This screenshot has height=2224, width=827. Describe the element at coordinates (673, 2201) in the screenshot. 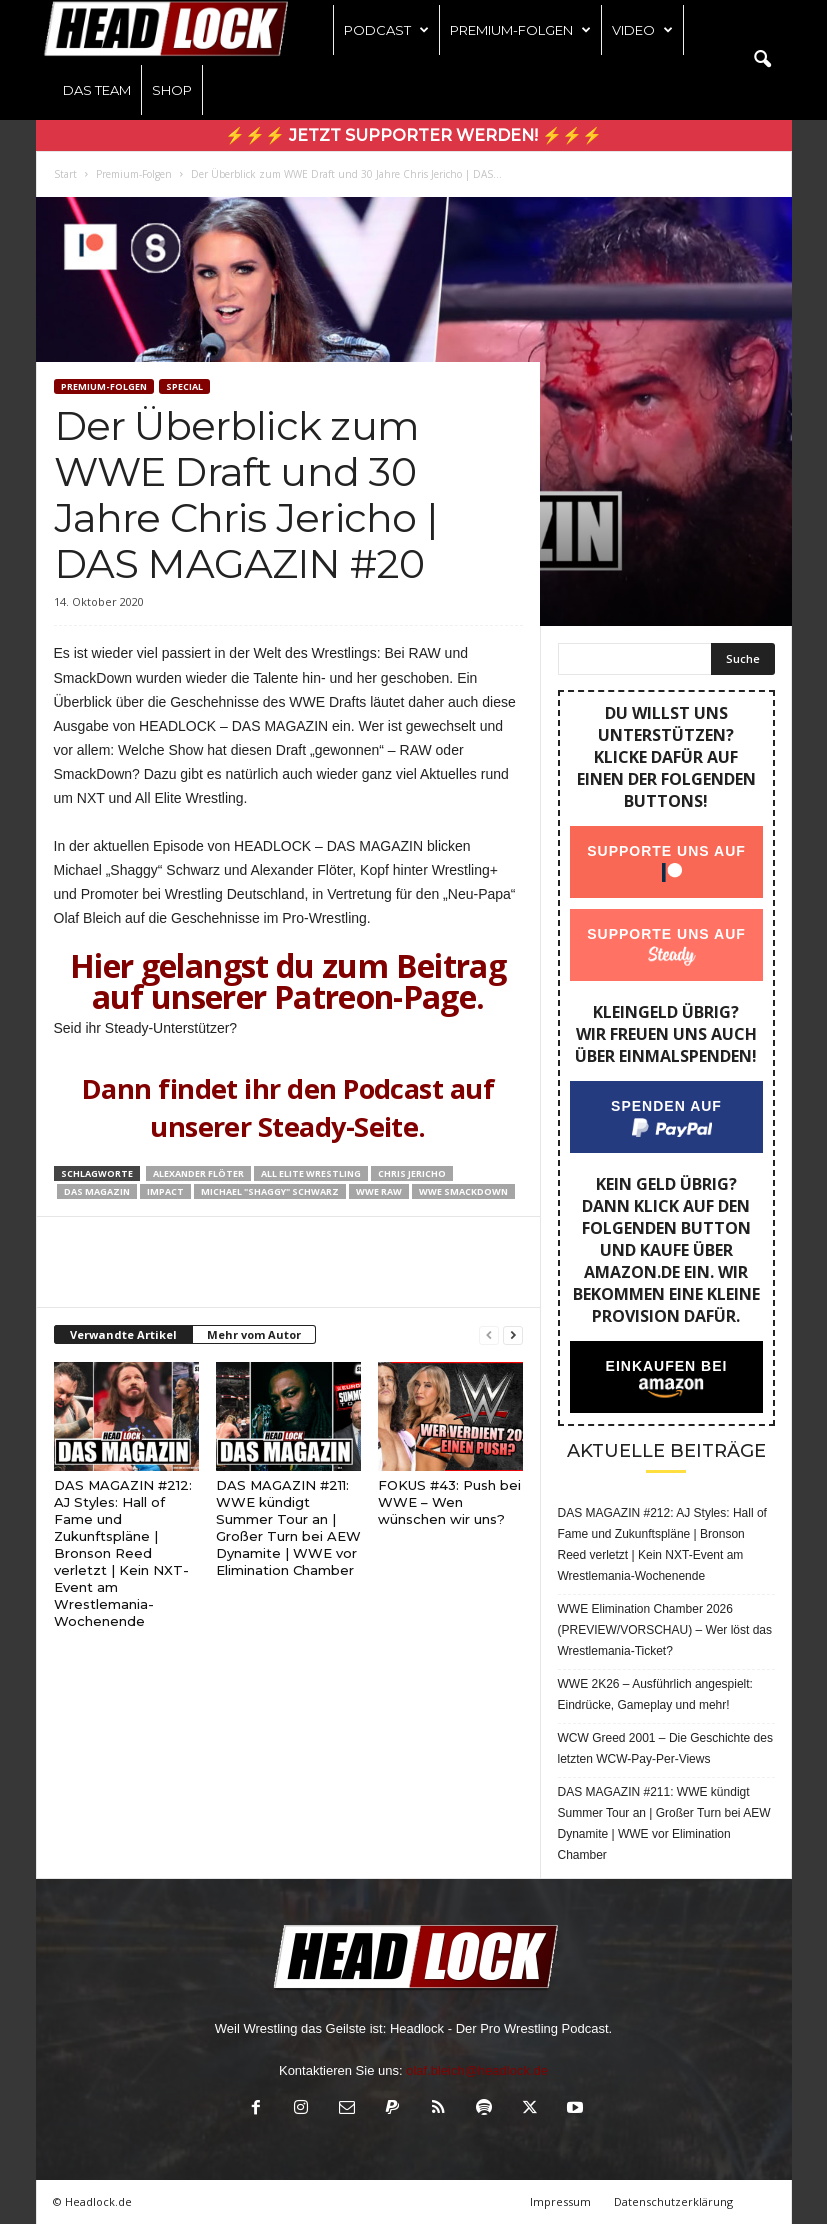

I see `Datenschutzerklärung` at that location.